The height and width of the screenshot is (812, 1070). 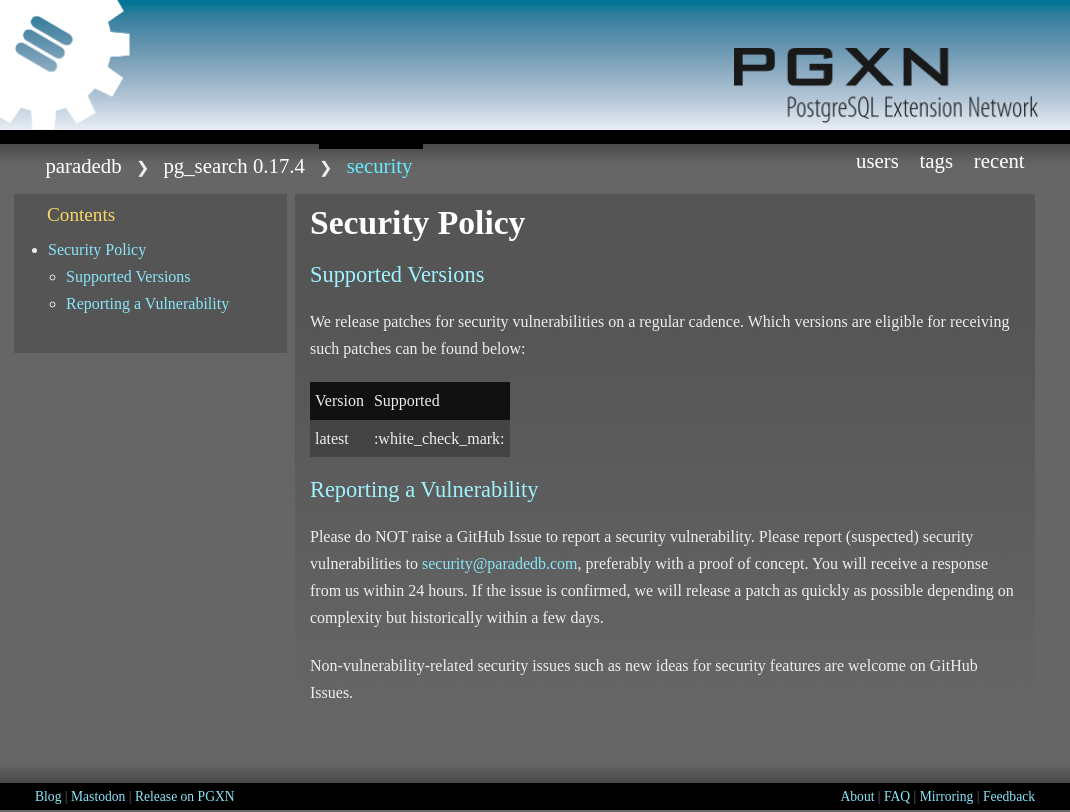 I want to click on Users, so click(x=877, y=160).